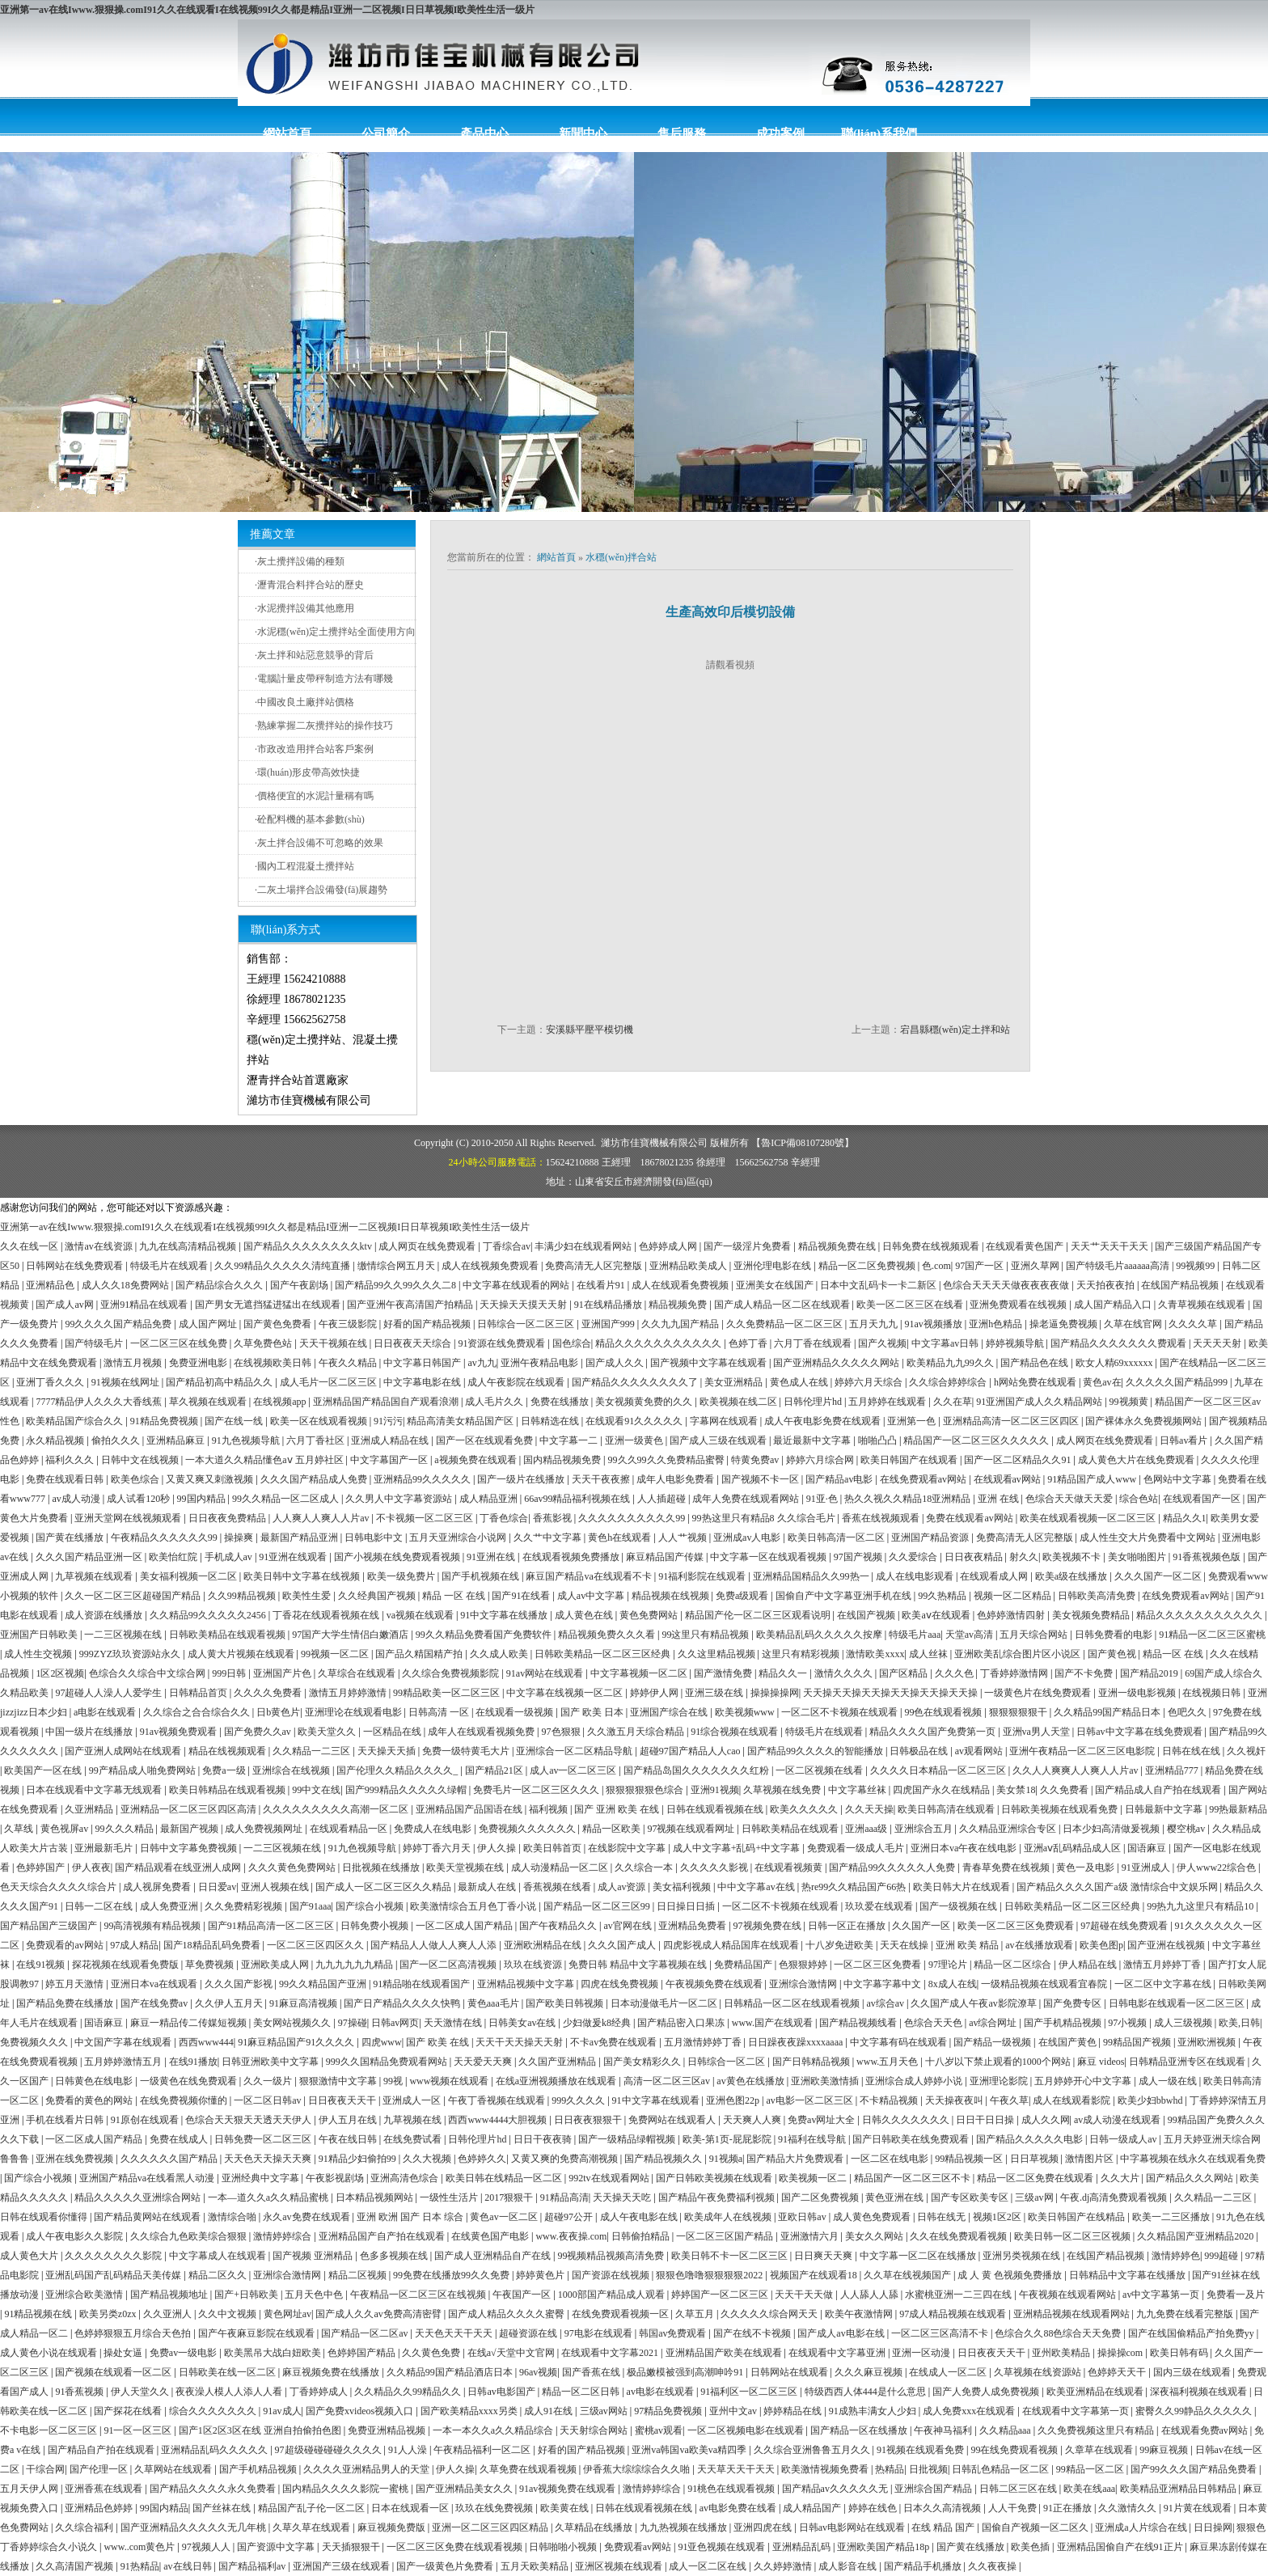 This screenshot has width=1268, height=2576. I want to click on 亚洲精品国产欧美在线观看, so click(725, 2352).